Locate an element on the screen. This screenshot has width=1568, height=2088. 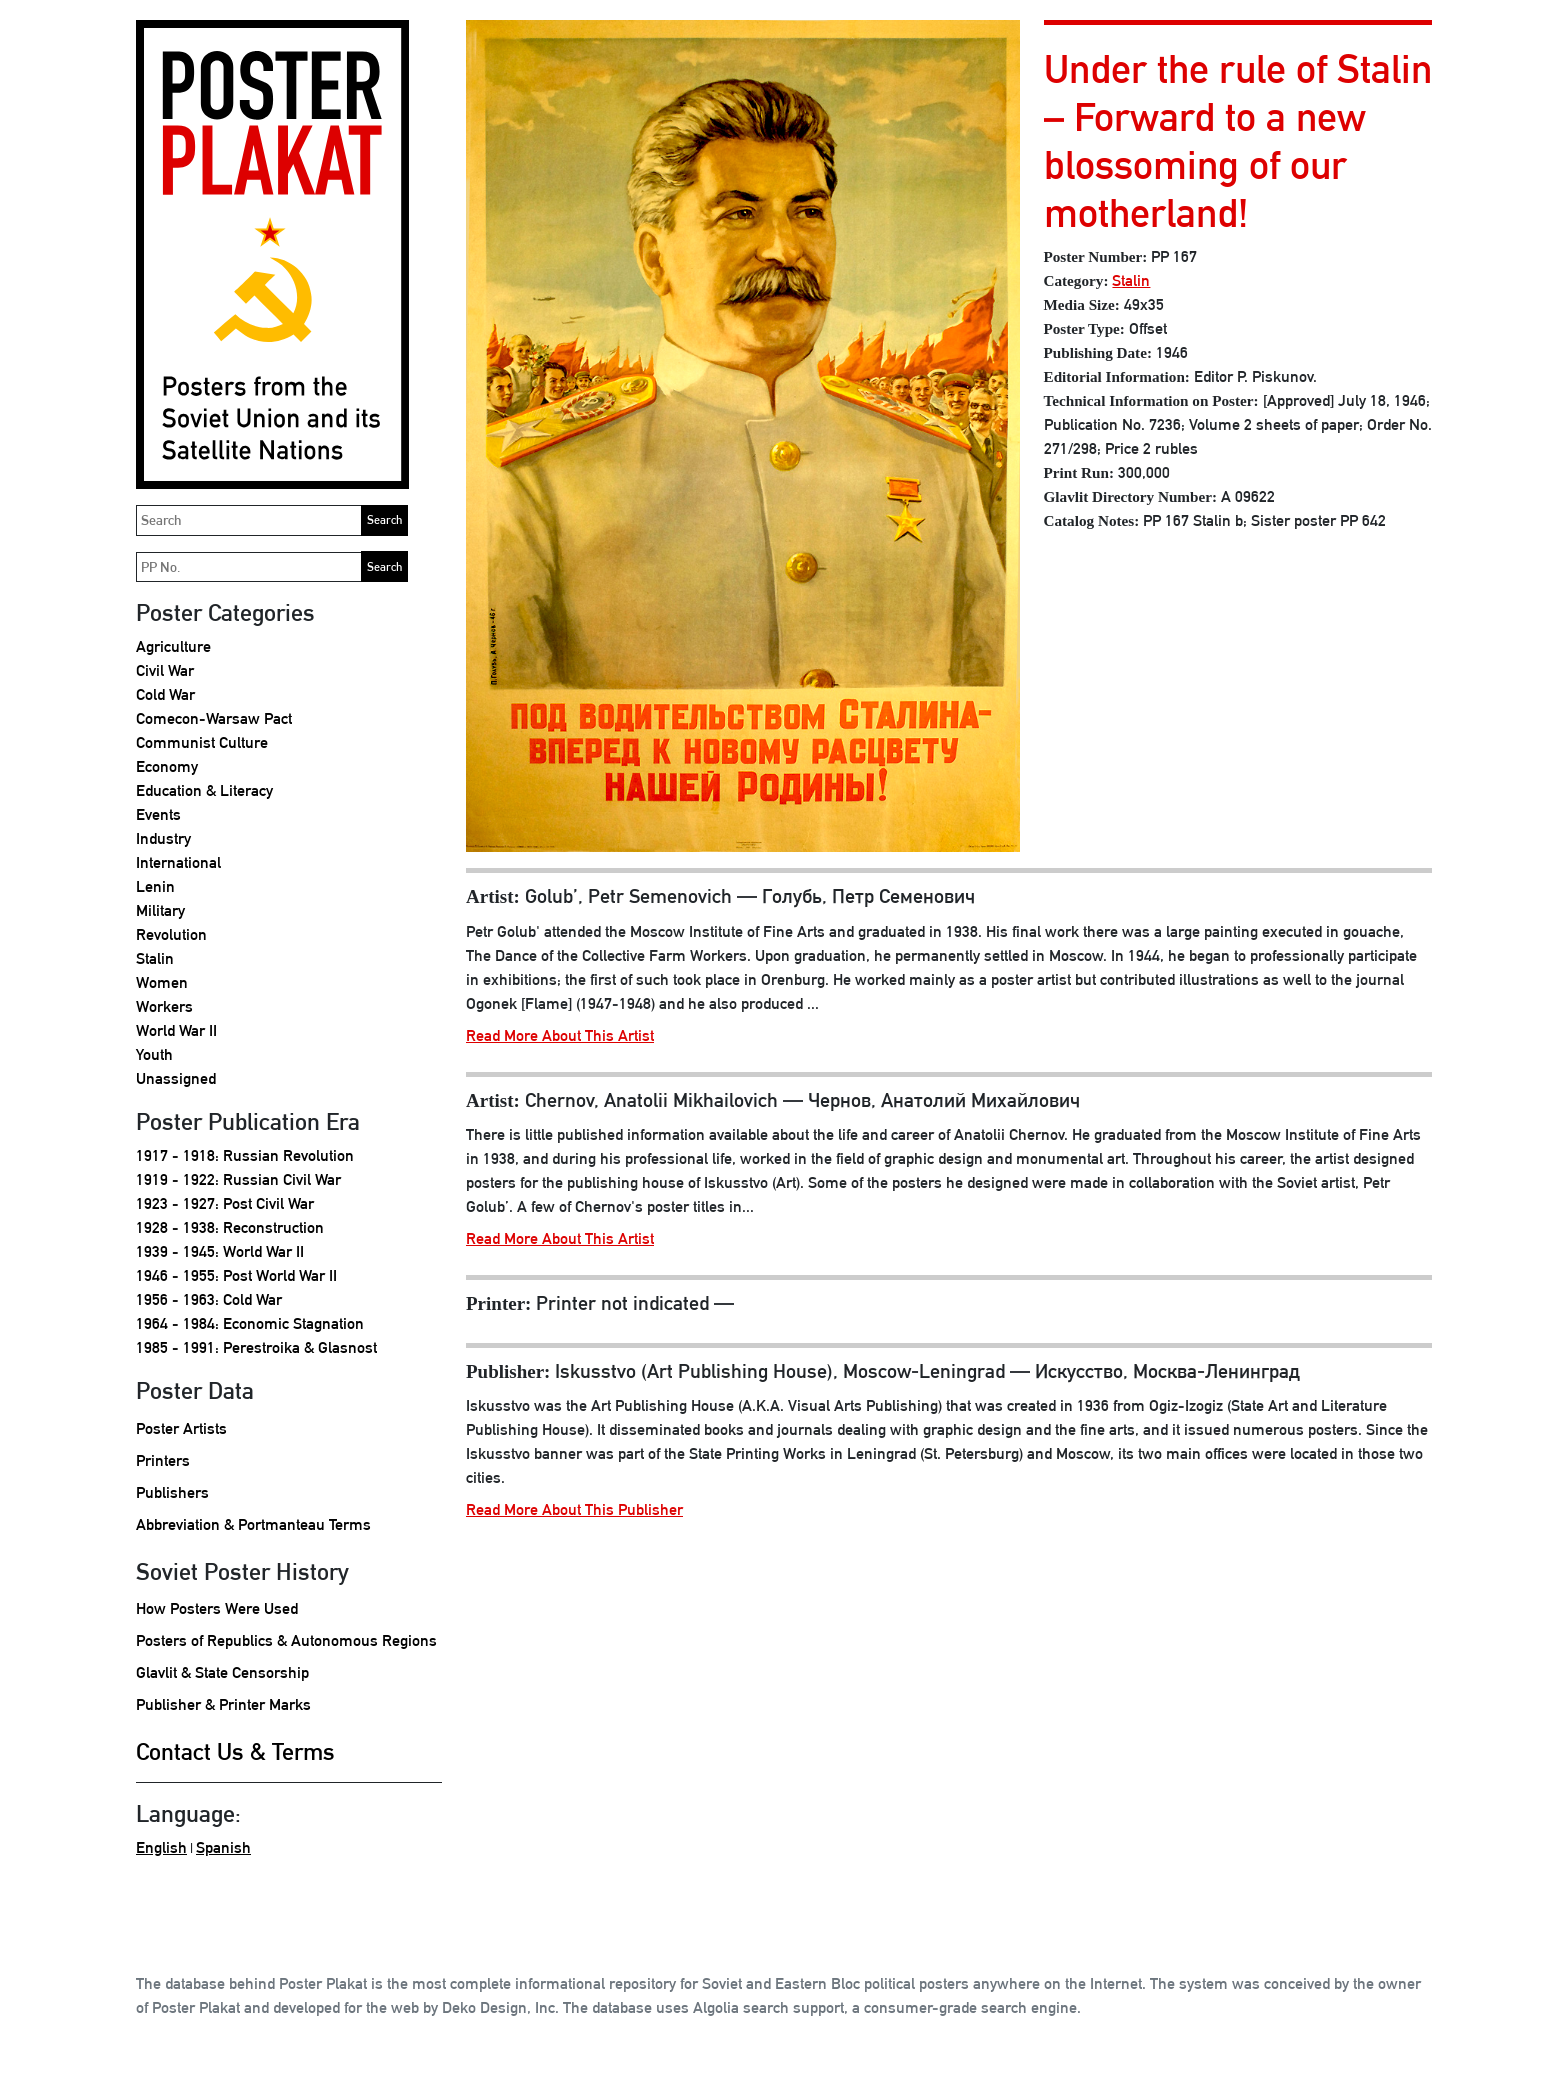
Glavlit & State Censorship is located at coordinates (222, 1672).